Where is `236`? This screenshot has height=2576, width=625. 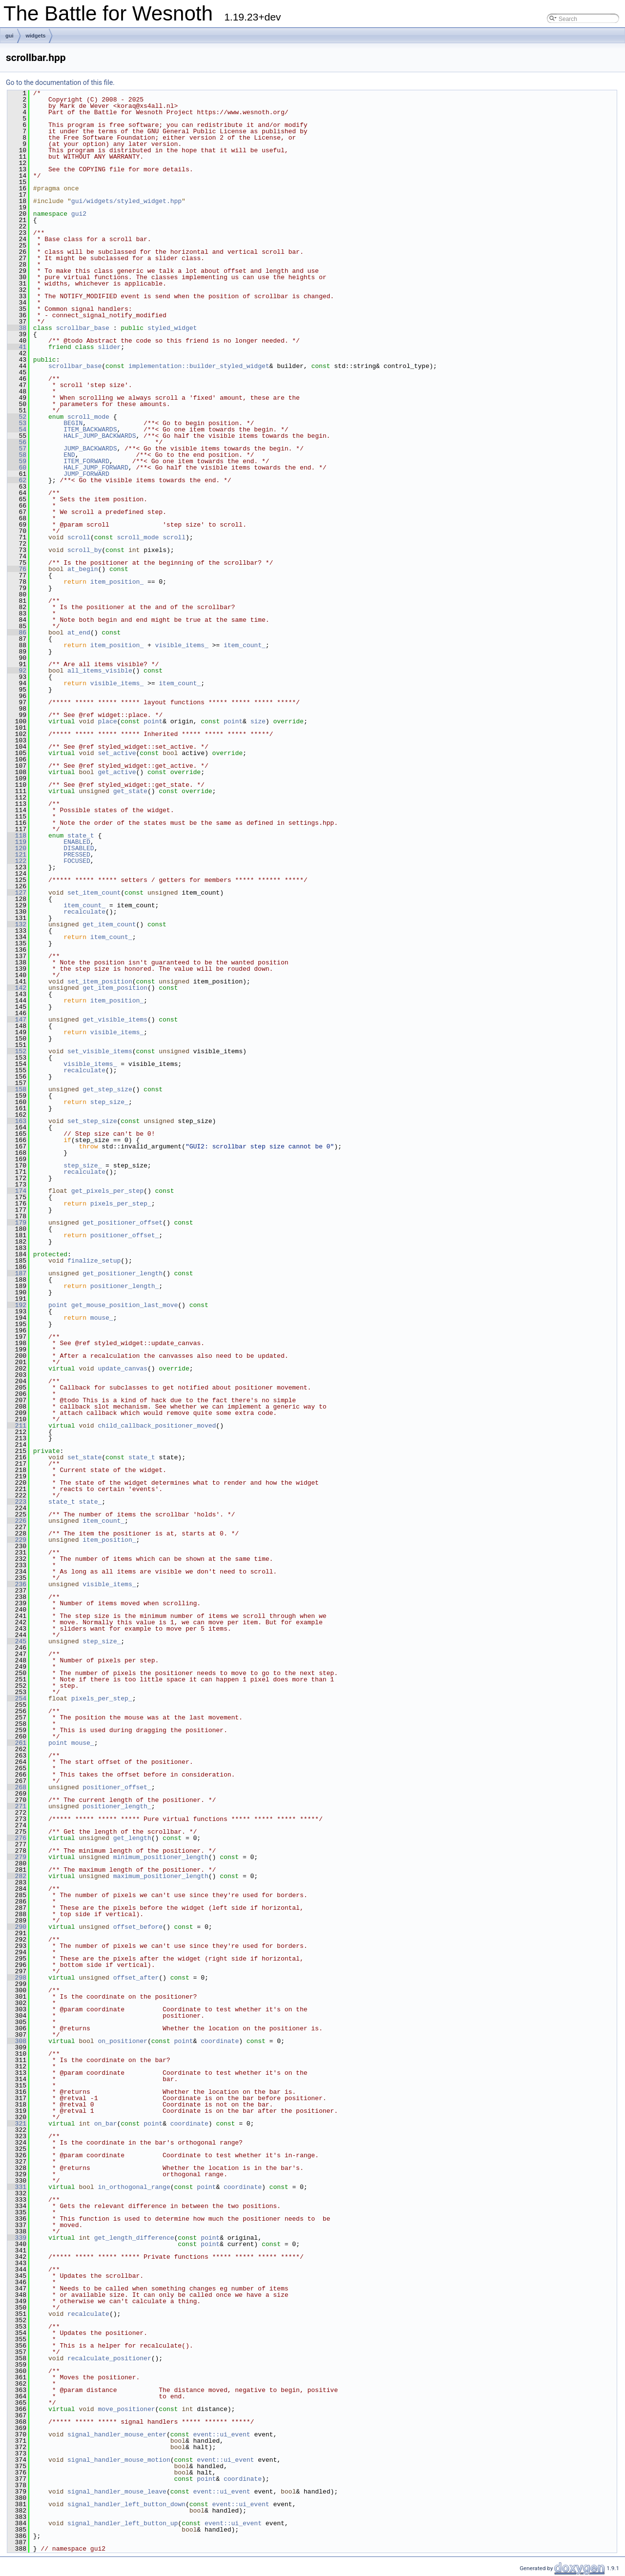
236 is located at coordinates (16, 1584).